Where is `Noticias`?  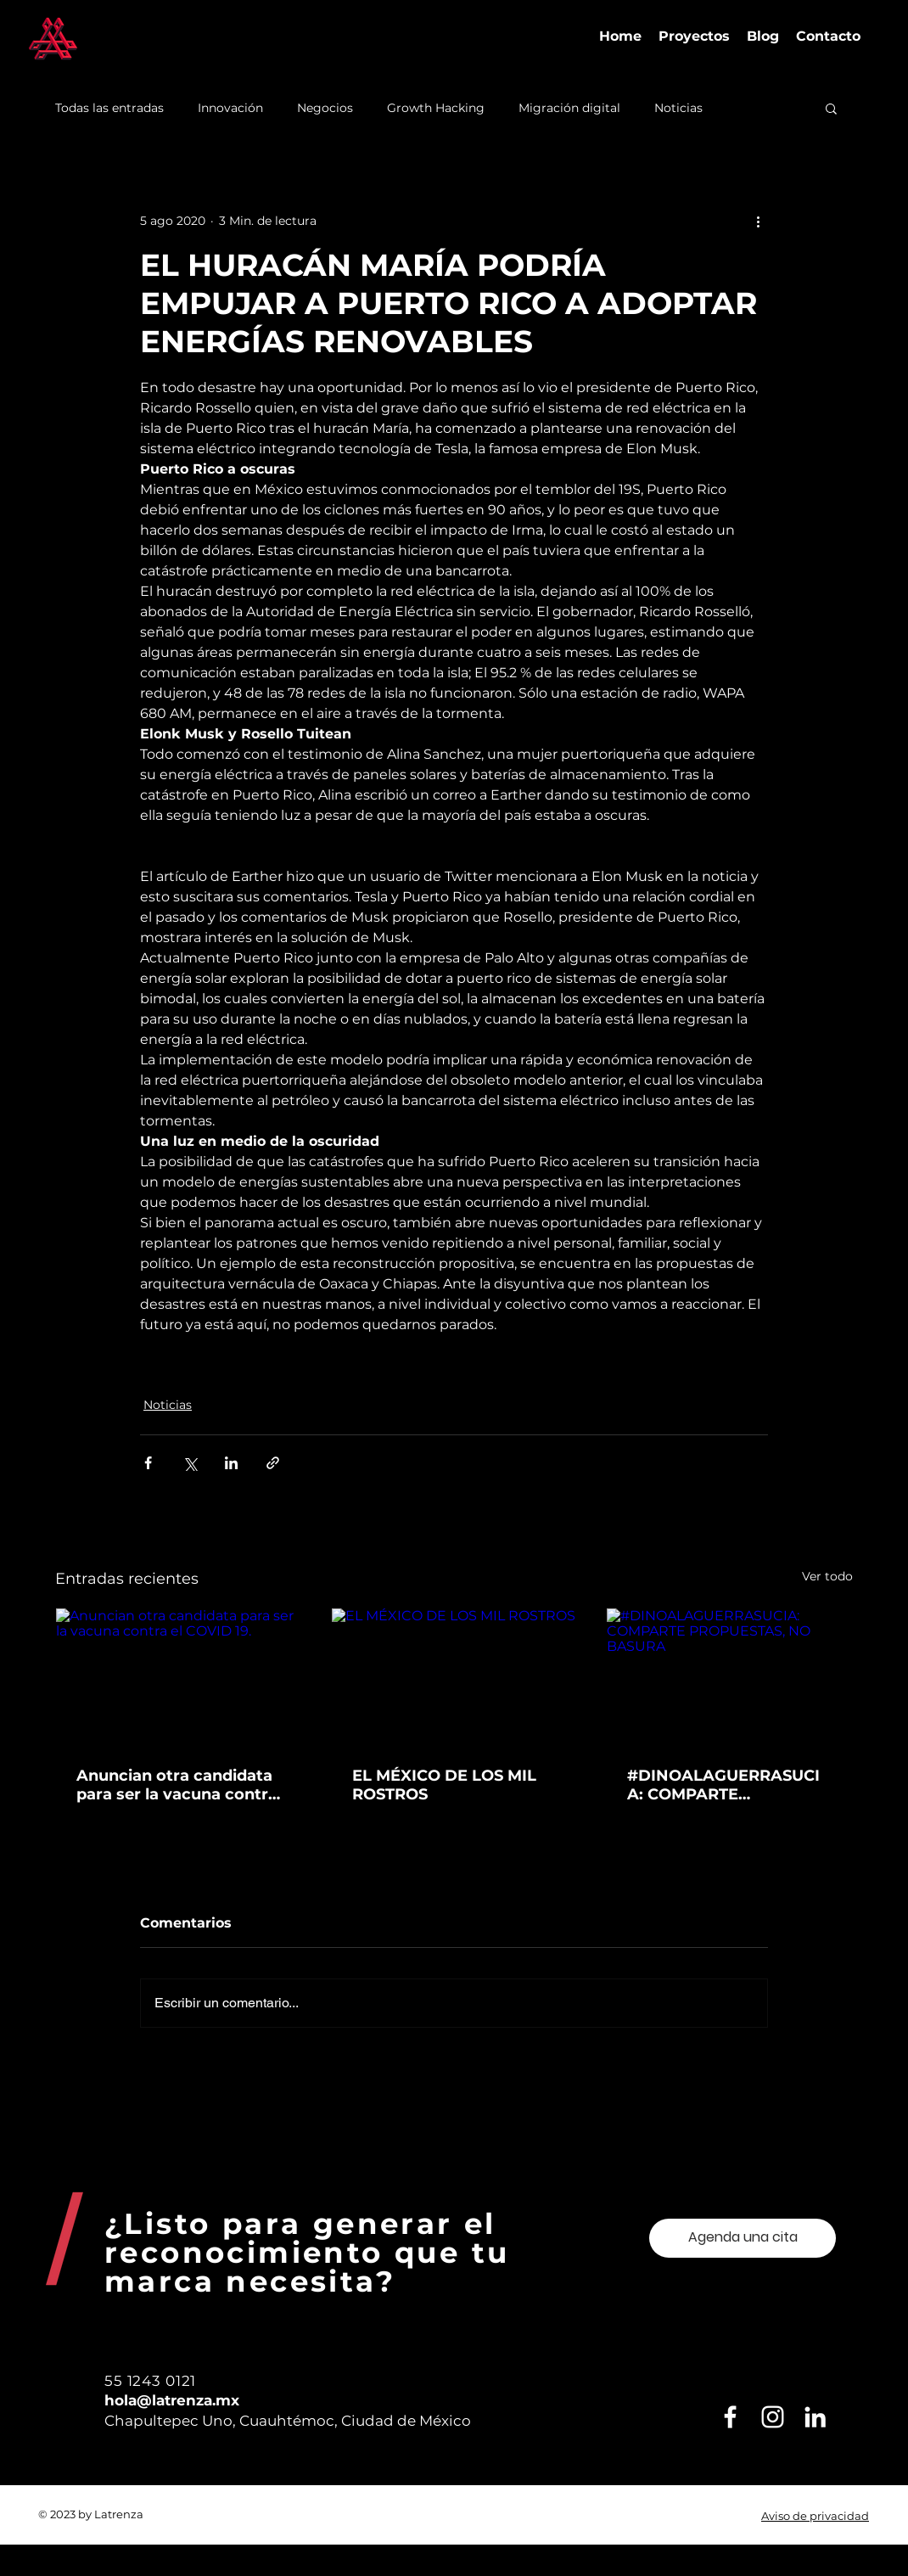
Noticias is located at coordinates (678, 108).